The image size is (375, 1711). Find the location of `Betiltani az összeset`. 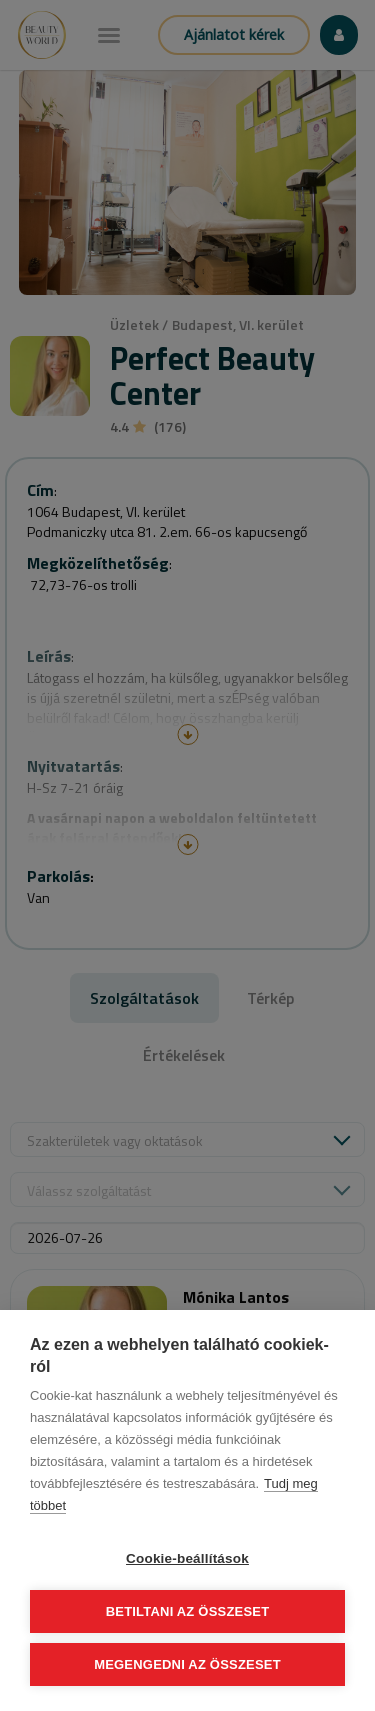

Betiltani az összeset is located at coordinates (188, 1611).